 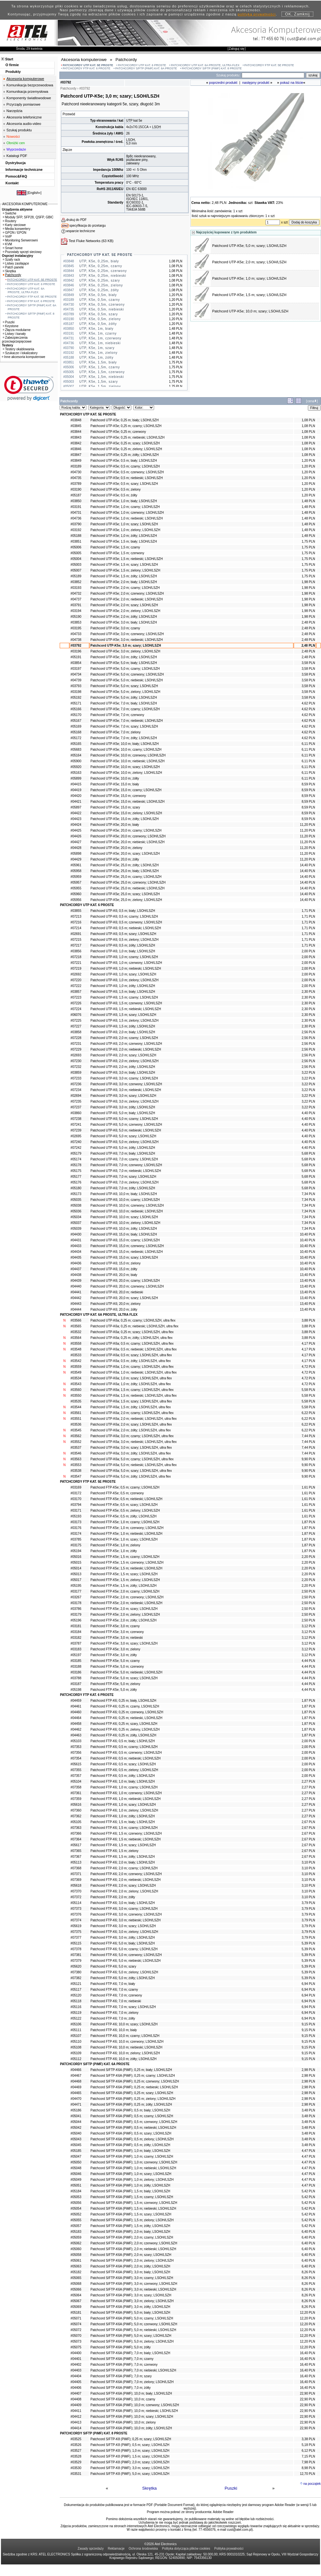 What do you see at coordinates (76, 997) in the screenshot?
I see `#07223` at bounding box center [76, 997].